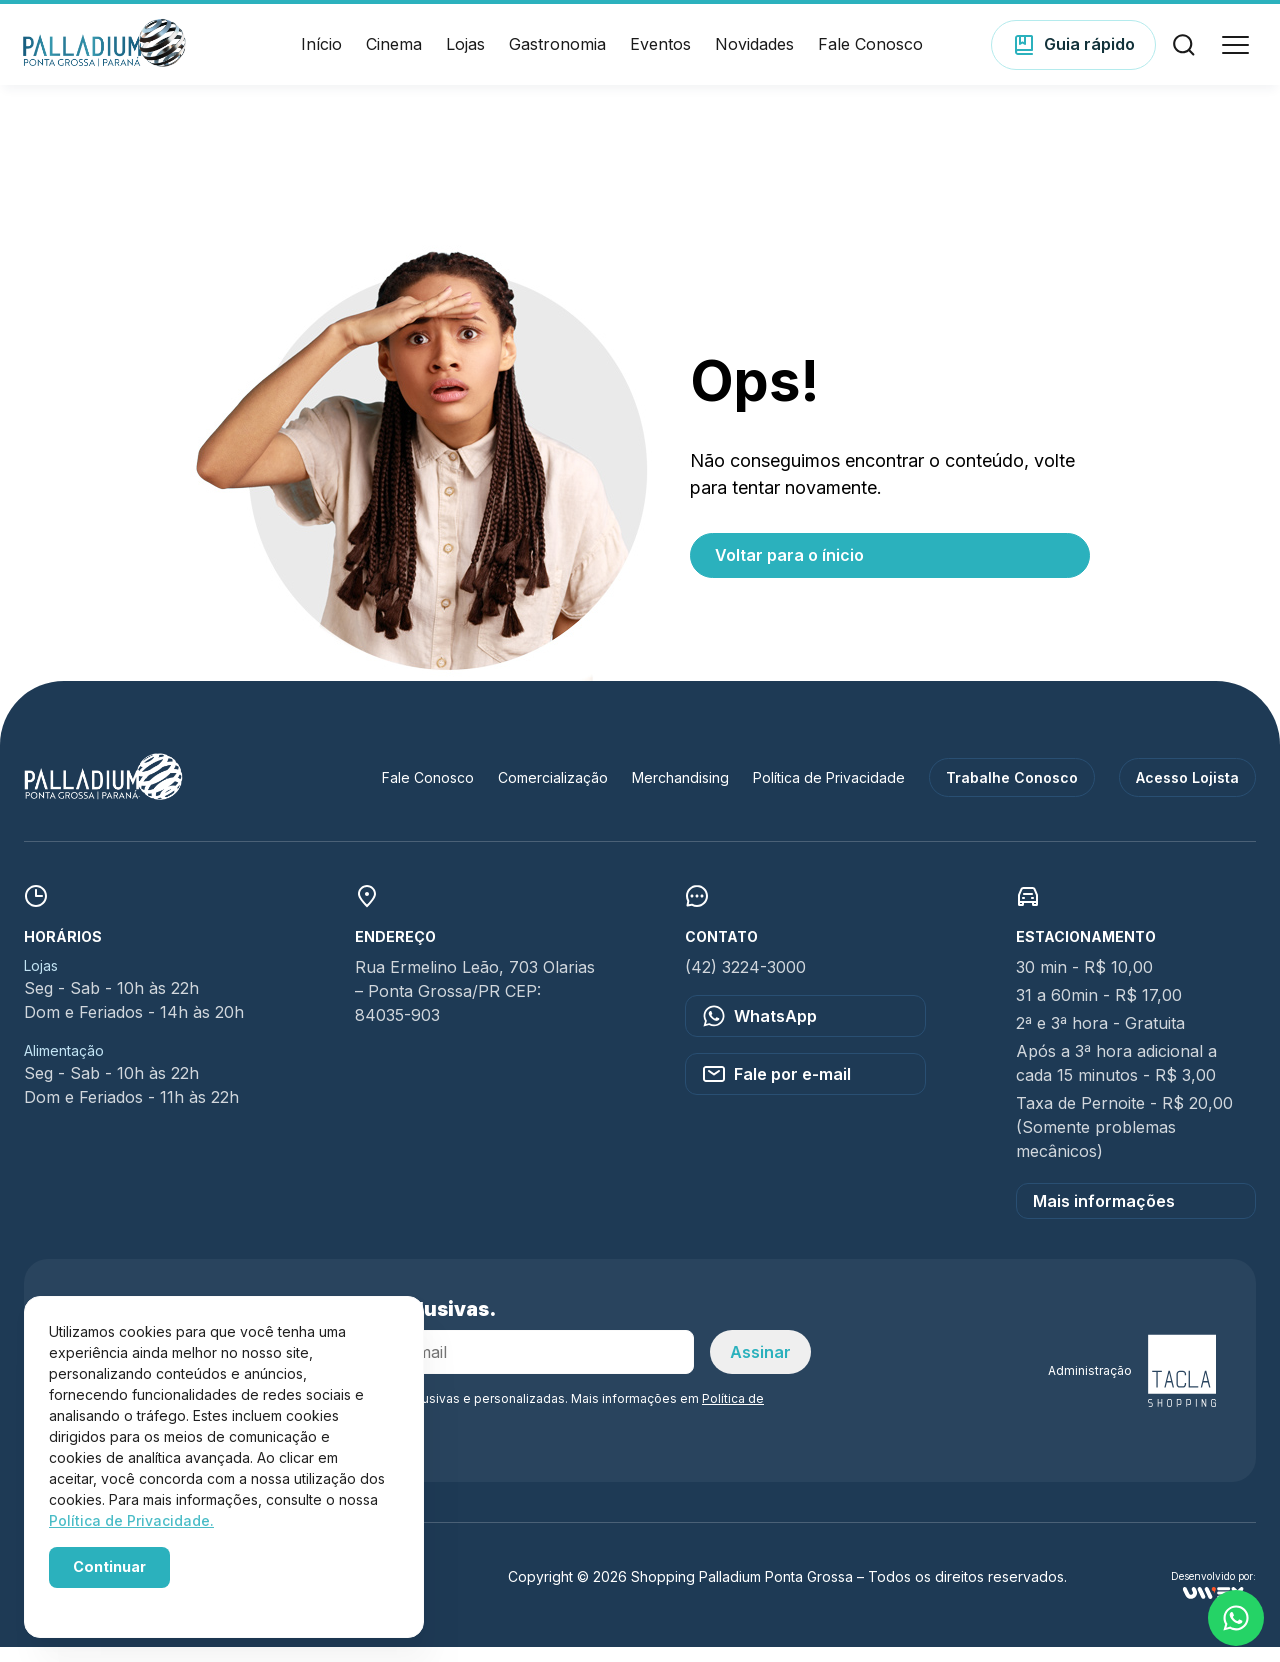 Image resolution: width=1280 pixels, height=1662 pixels. What do you see at coordinates (660, 52) in the screenshot?
I see `Eventos` at bounding box center [660, 52].